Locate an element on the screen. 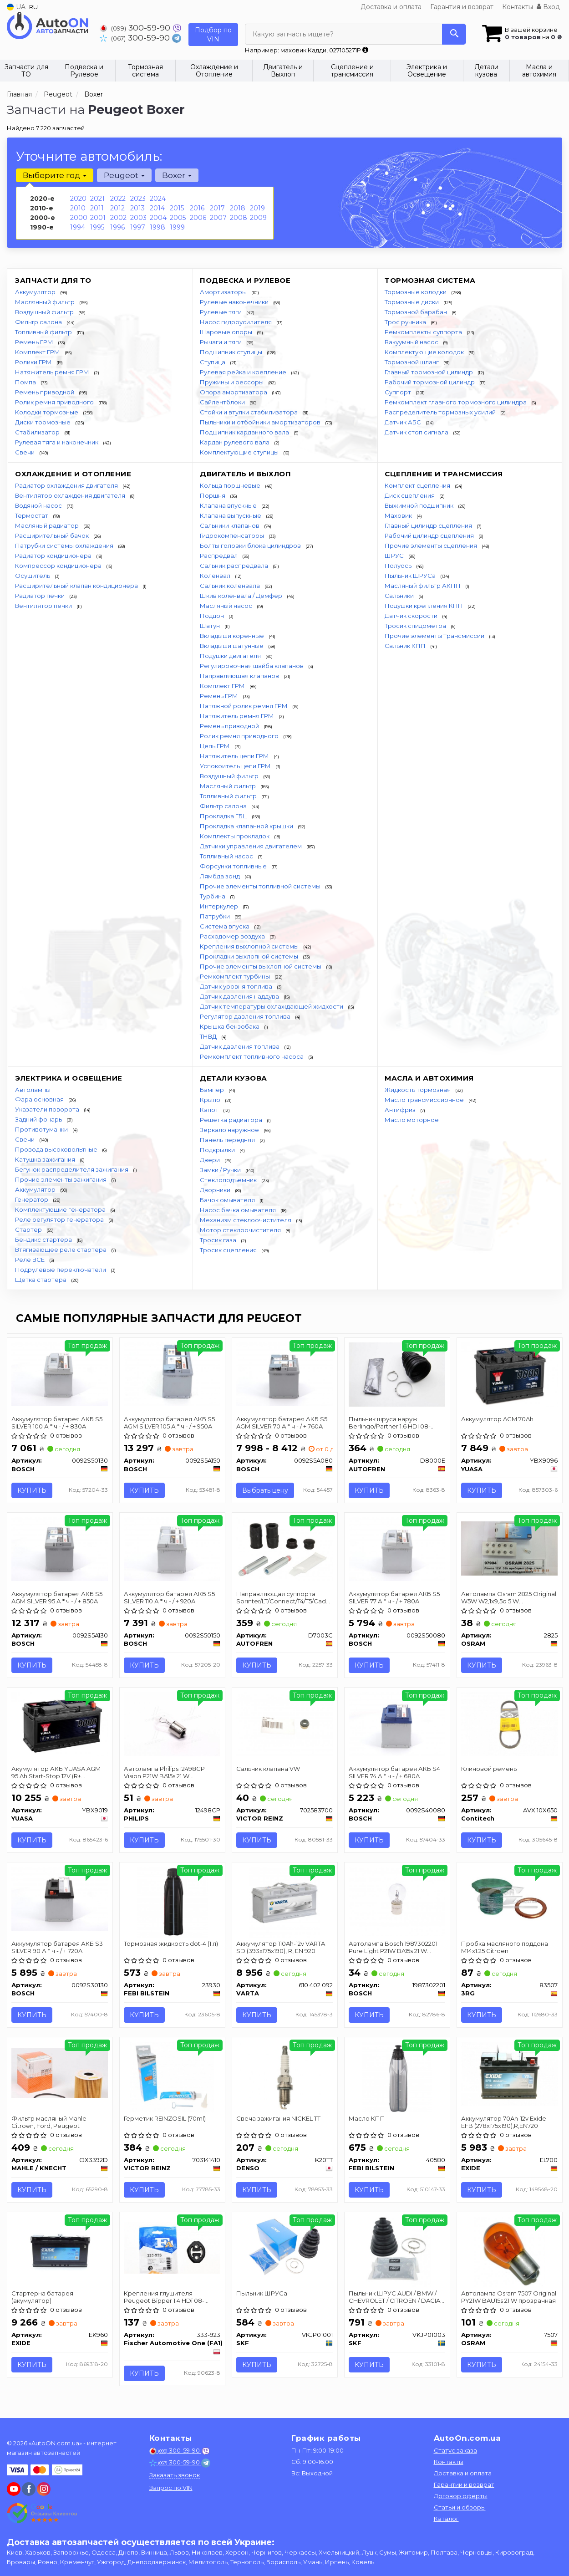  Кольца поршневые is located at coordinates (231, 485).